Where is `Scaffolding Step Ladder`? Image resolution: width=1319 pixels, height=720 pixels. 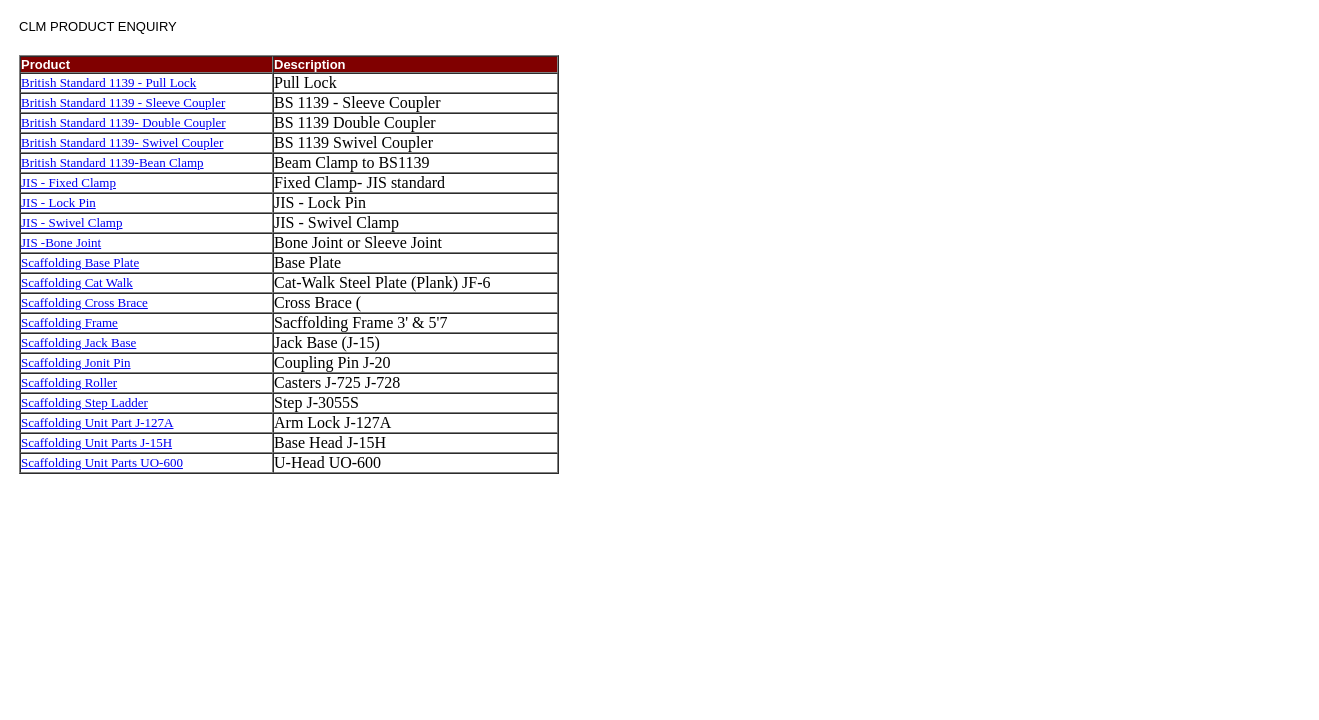
Scaffolding Step Ladder is located at coordinates (84, 402).